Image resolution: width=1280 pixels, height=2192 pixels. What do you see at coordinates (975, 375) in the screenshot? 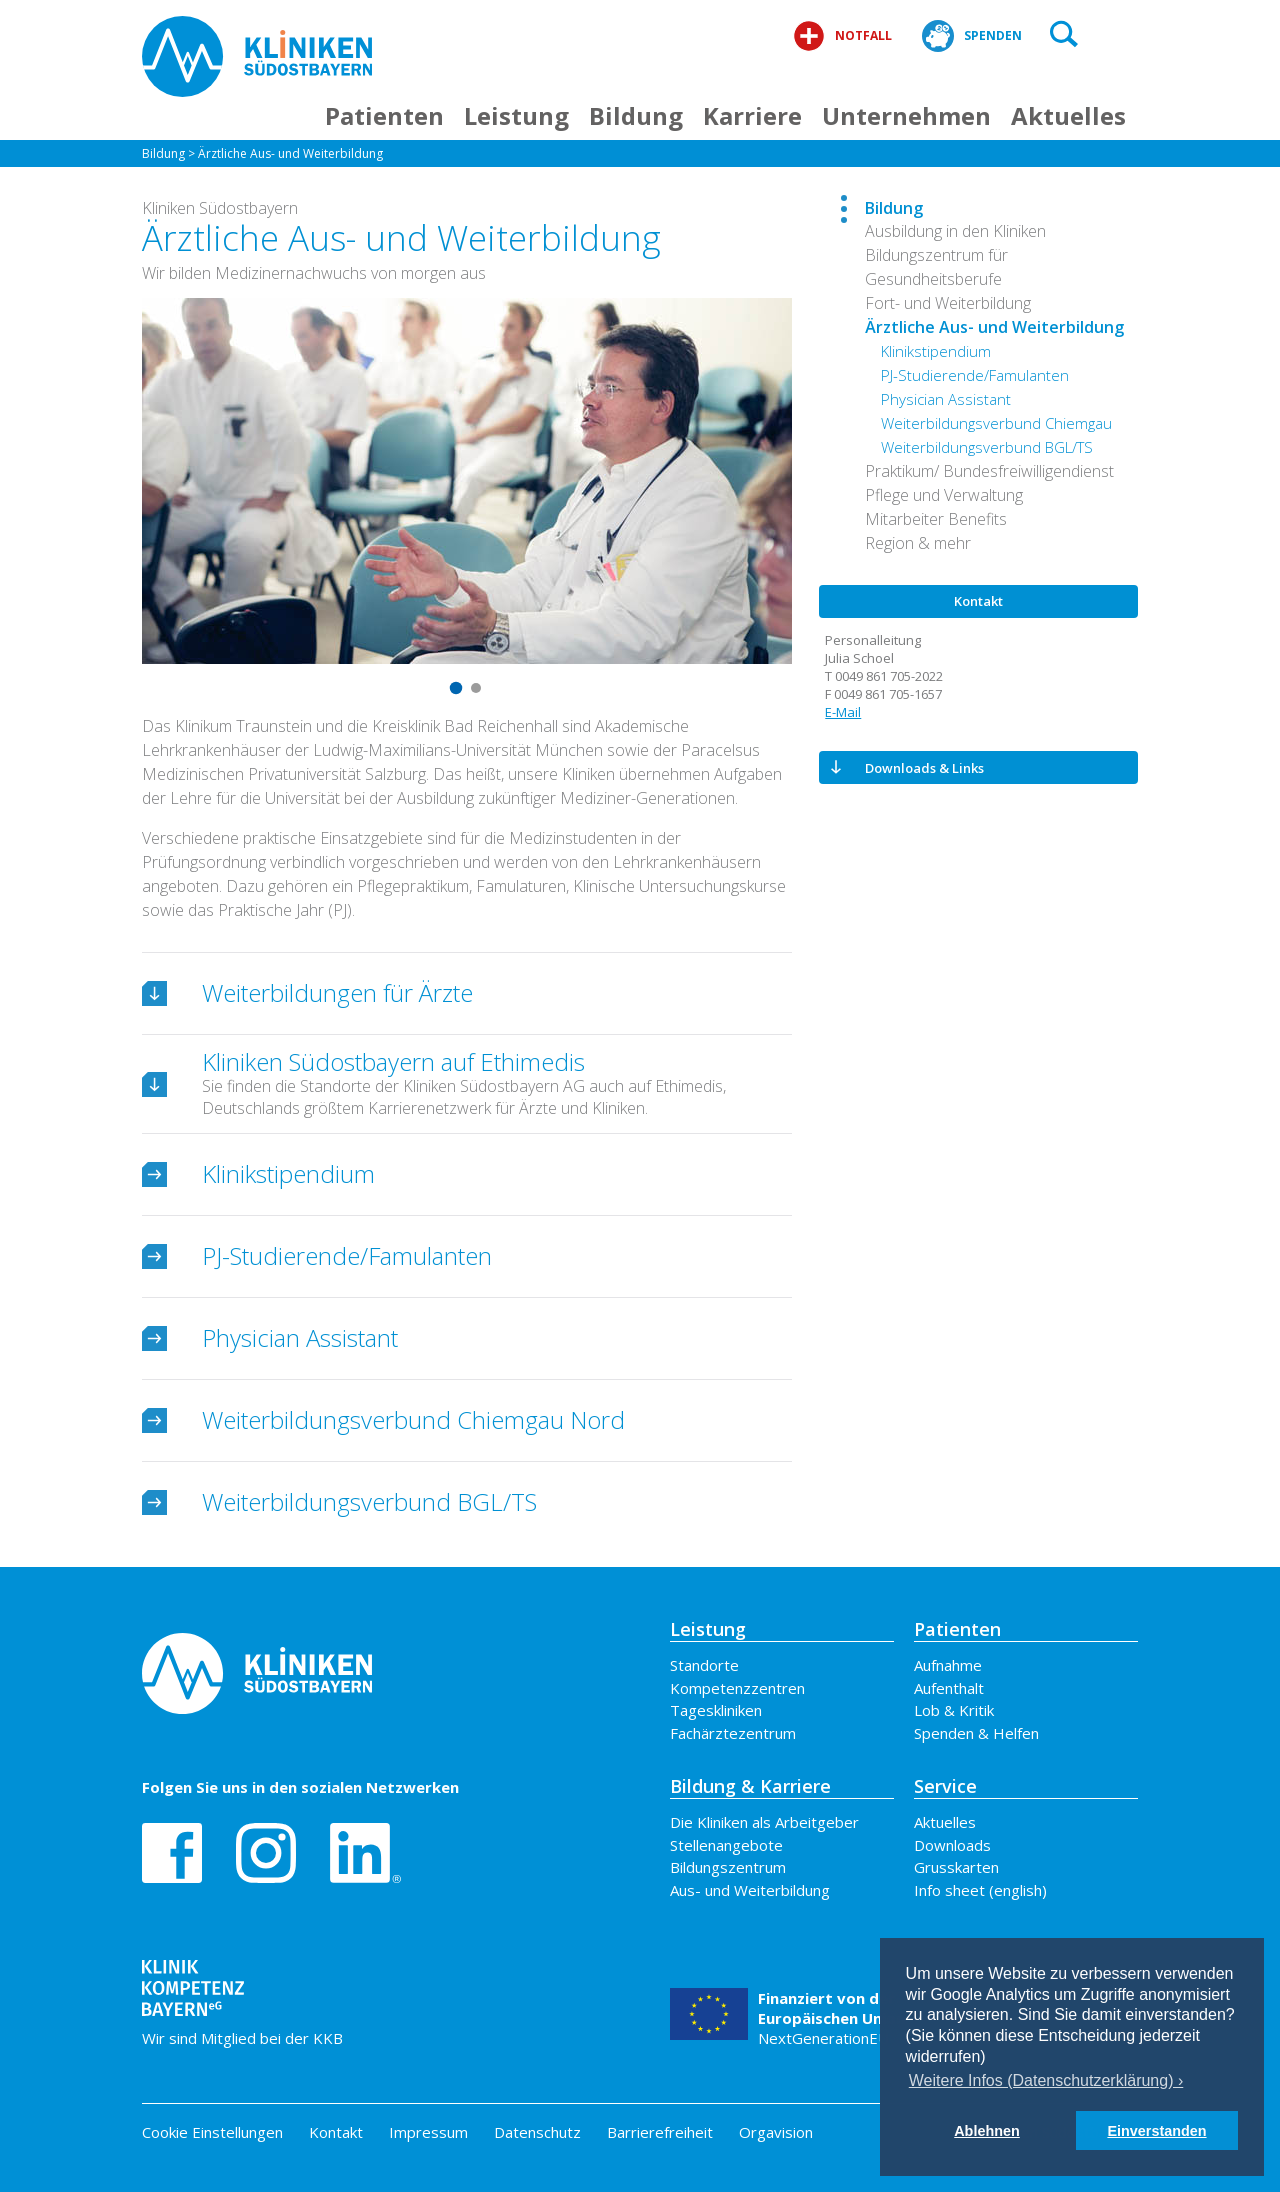
I see `PJ-Studierende/Famulanten` at bounding box center [975, 375].